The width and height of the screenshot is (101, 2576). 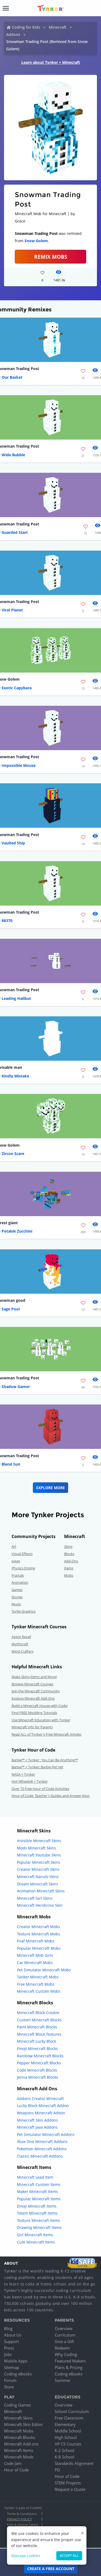 What do you see at coordinates (32, 1727) in the screenshot?
I see `Minecraft Info for Parents` at bounding box center [32, 1727].